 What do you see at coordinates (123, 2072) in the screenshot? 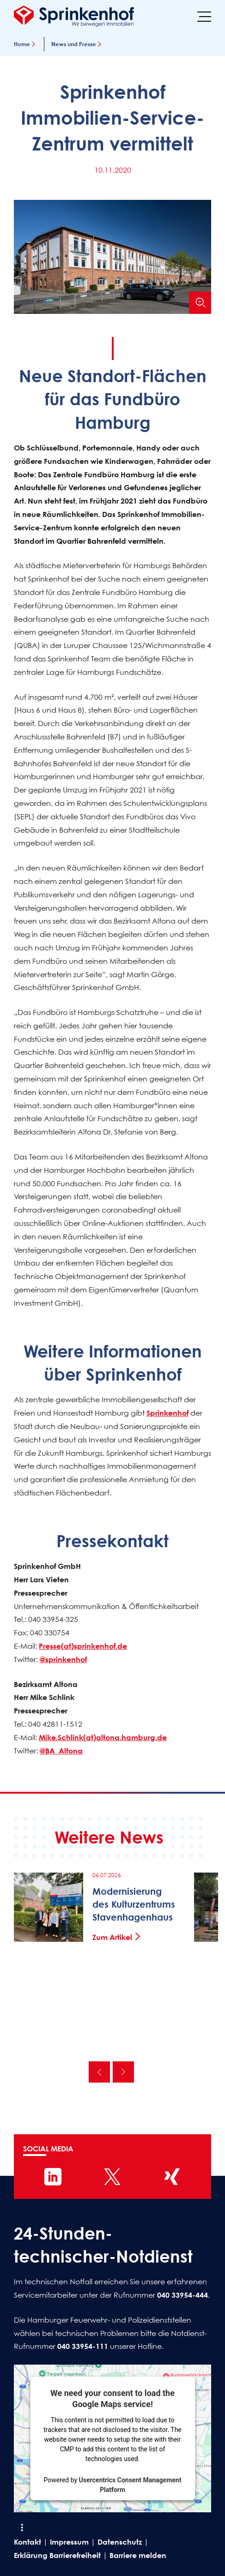
I see `Nächste [Nächste News]` at bounding box center [123, 2072].